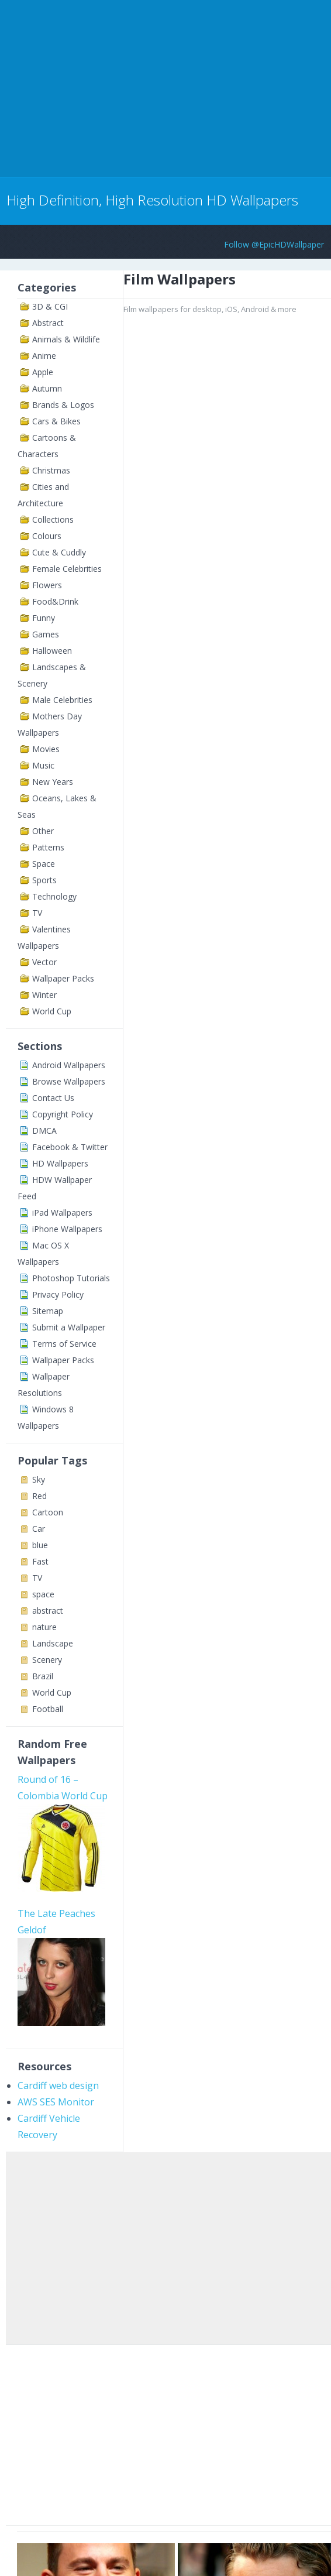  What do you see at coordinates (48, 847) in the screenshot?
I see `Patterns` at bounding box center [48, 847].